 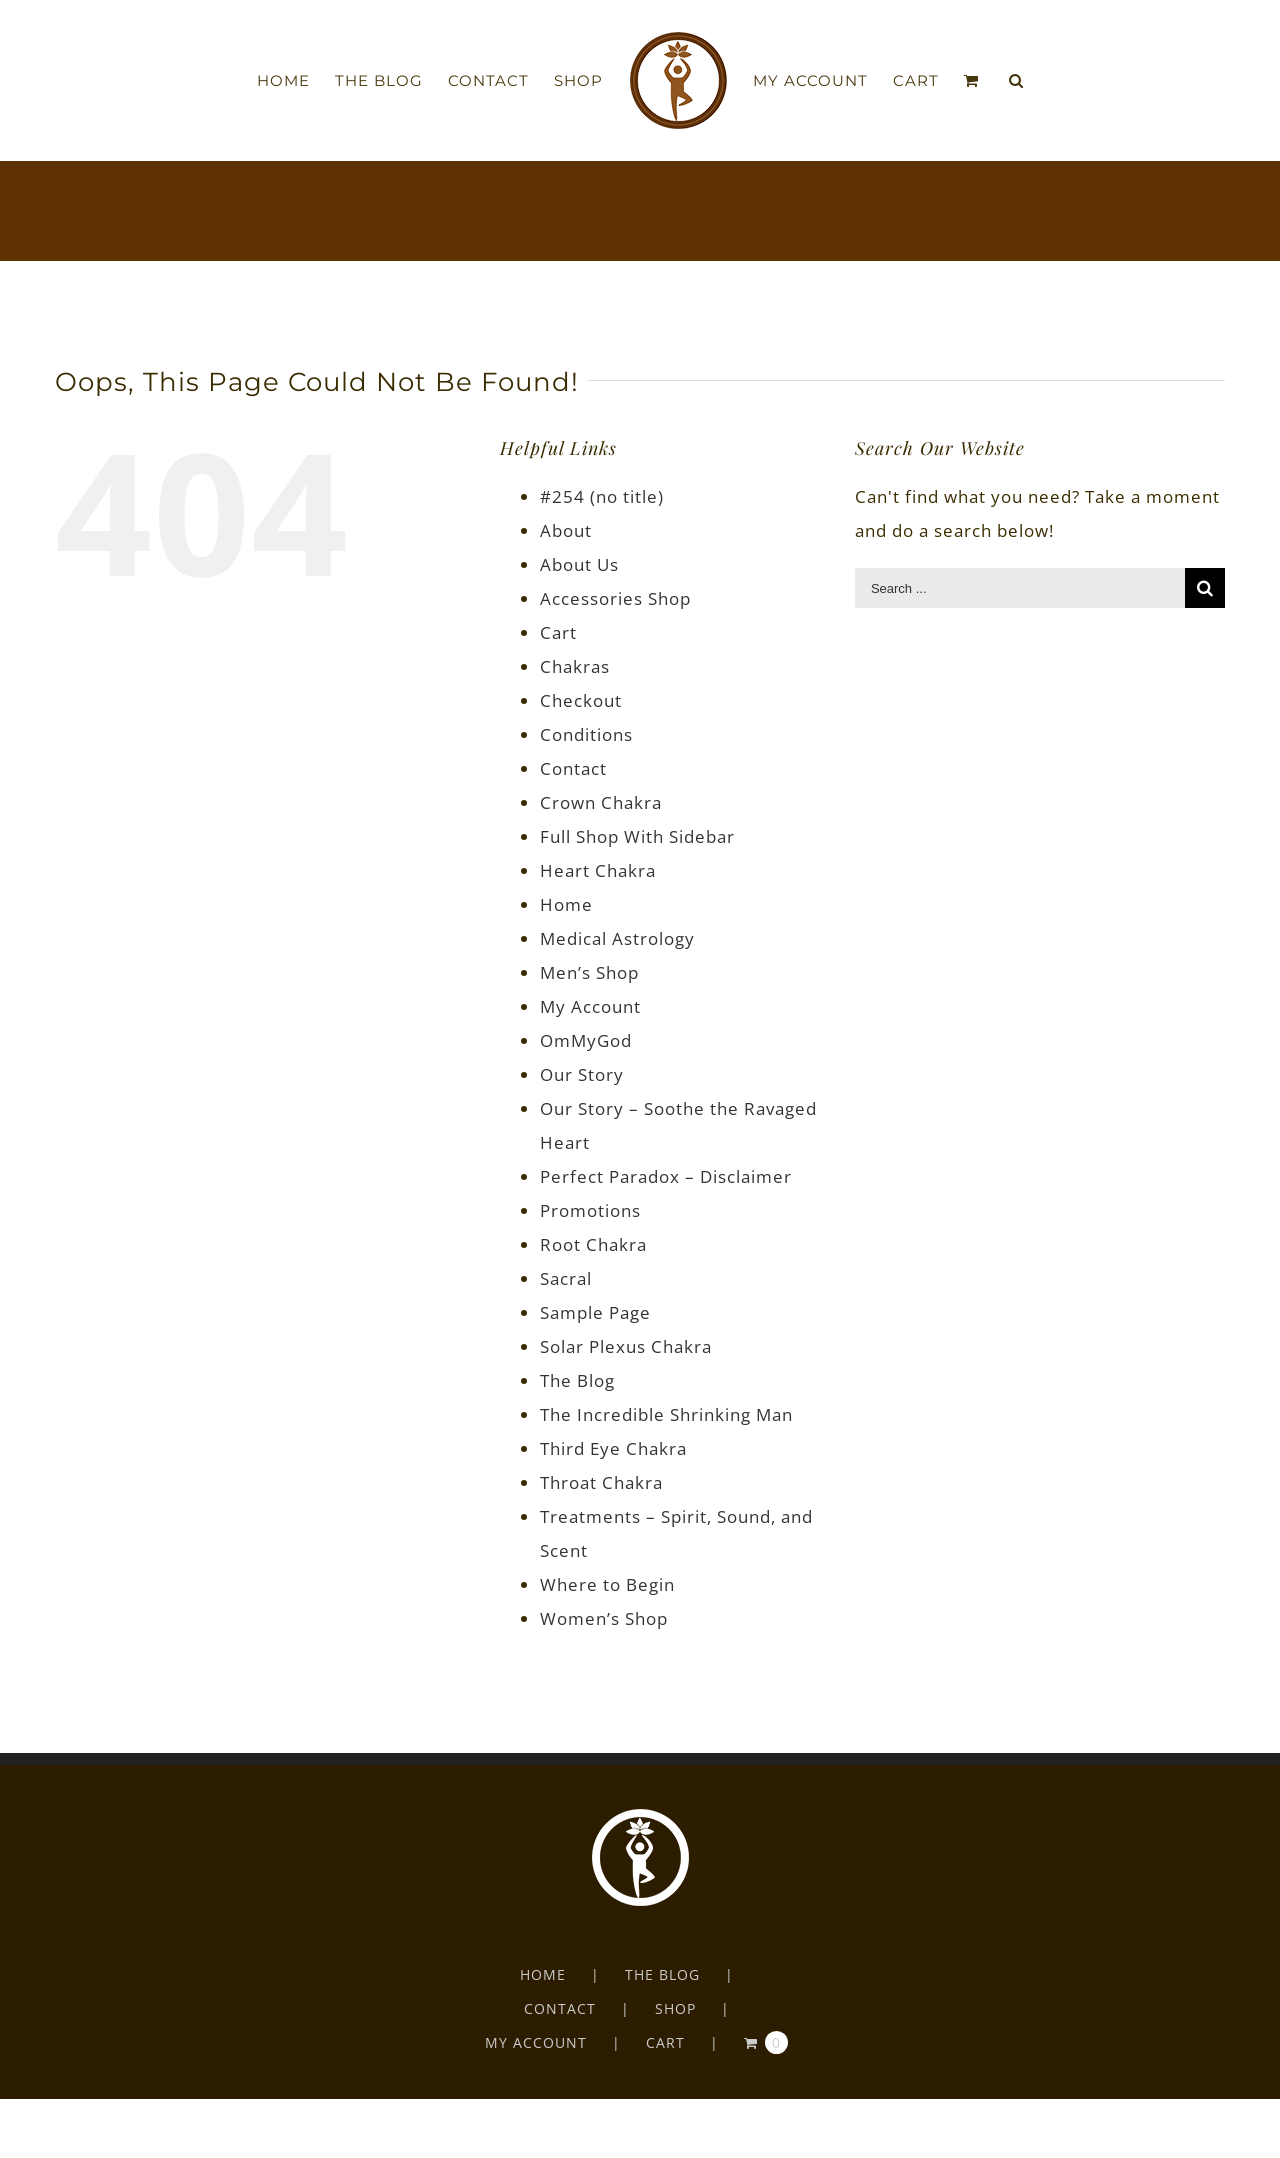 What do you see at coordinates (558, 632) in the screenshot?
I see `Cart` at bounding box center [558, 632].